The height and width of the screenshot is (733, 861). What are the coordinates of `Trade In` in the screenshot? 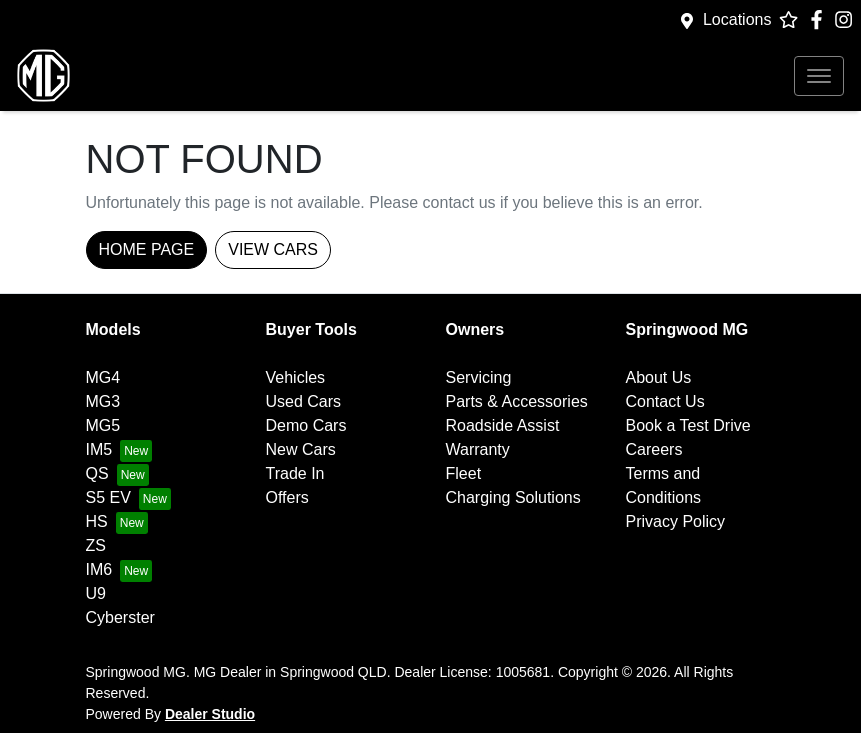 It's located at (295, 473).